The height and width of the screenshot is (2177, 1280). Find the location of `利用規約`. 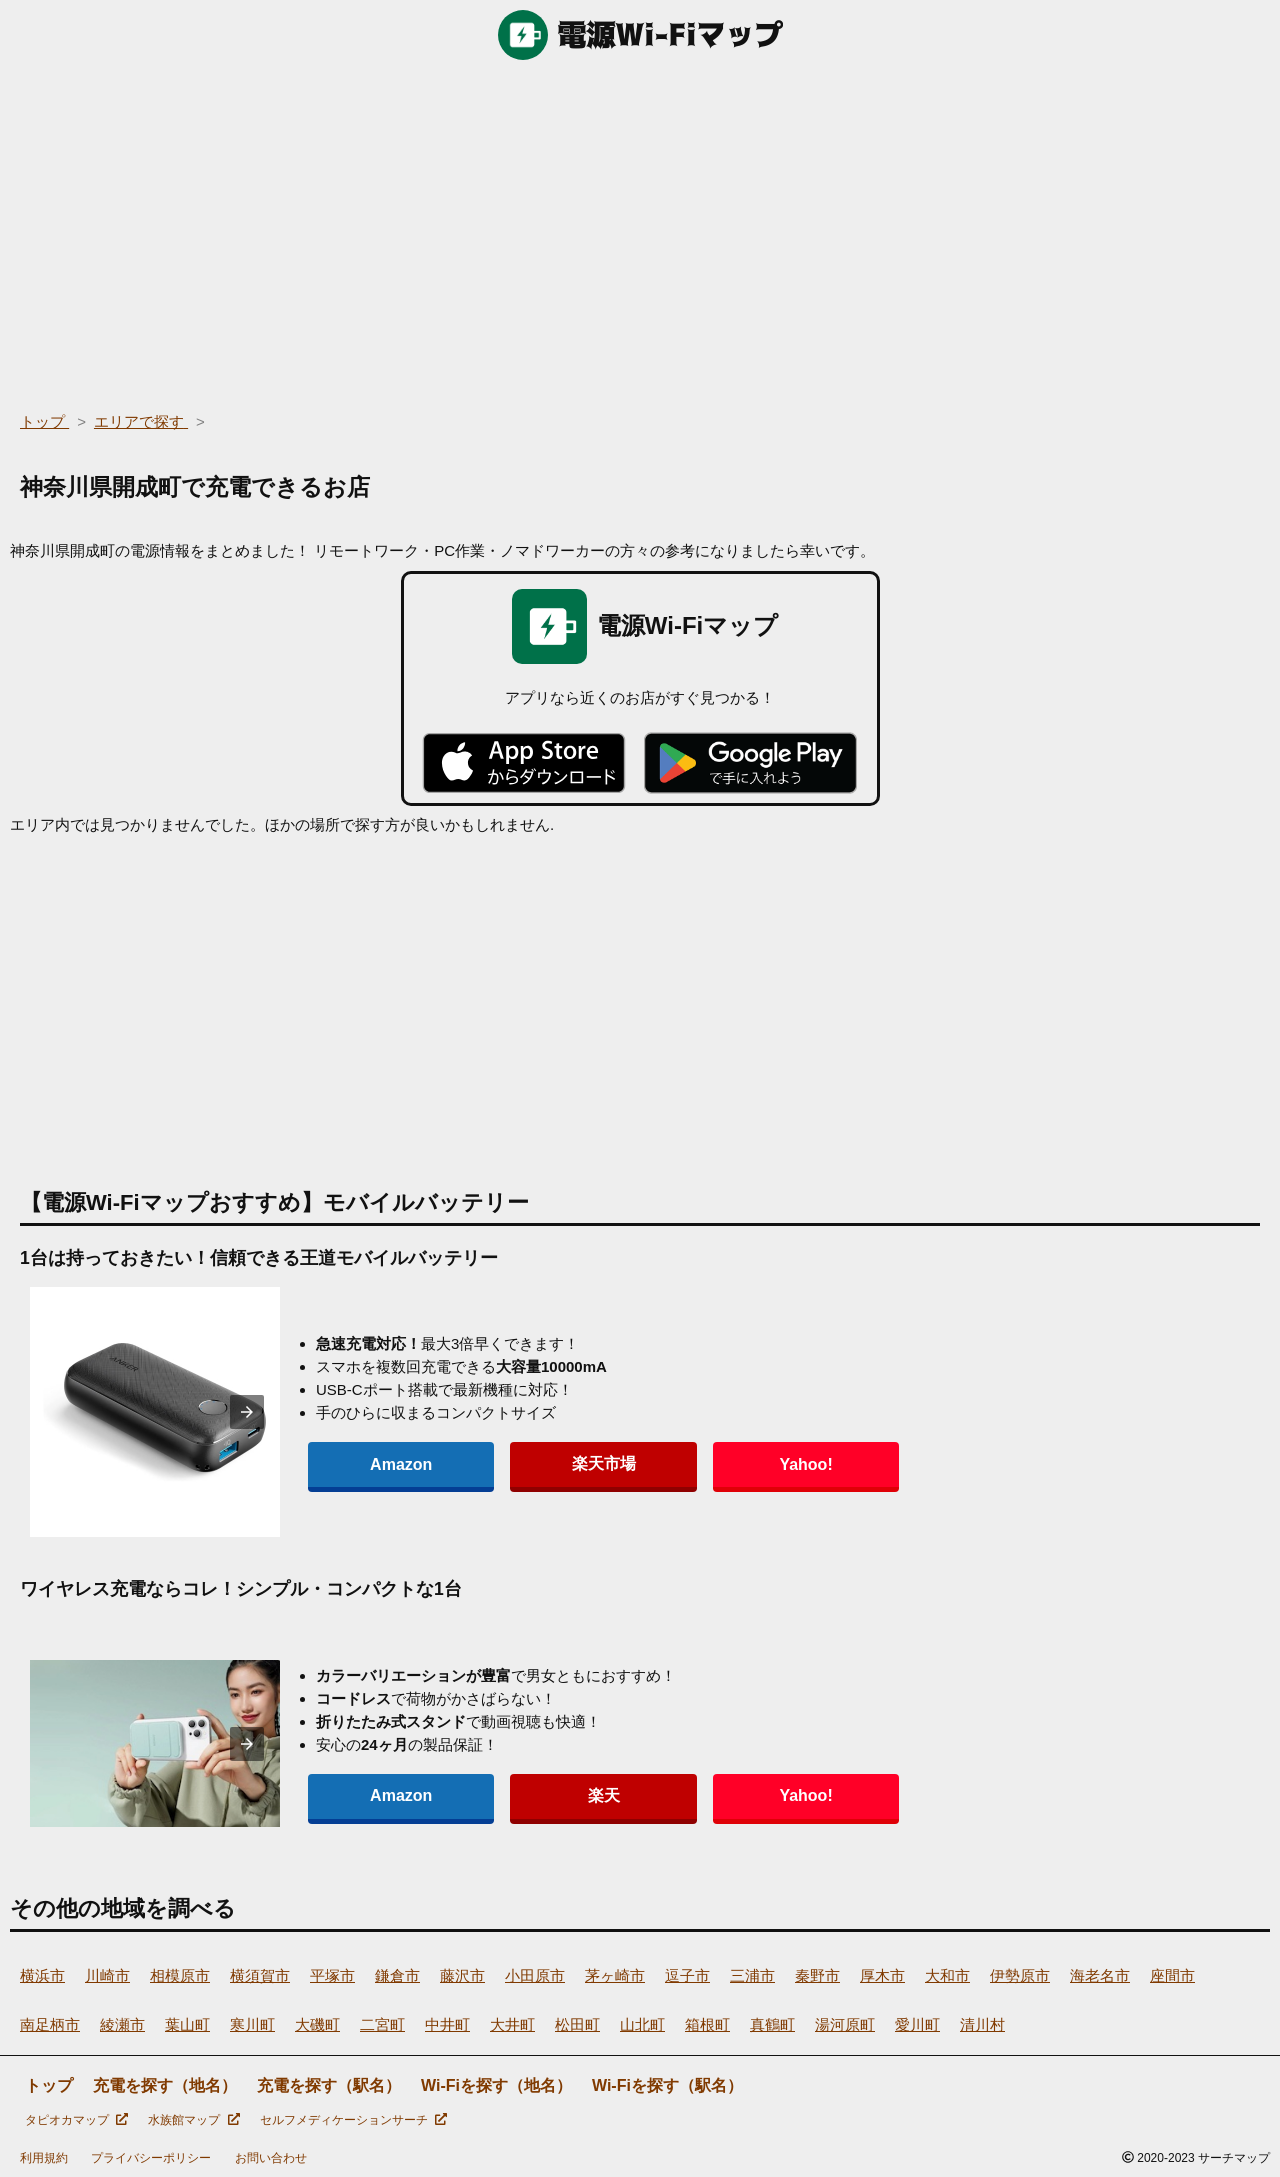

利用規約 is located at coordinates (44, 2158).